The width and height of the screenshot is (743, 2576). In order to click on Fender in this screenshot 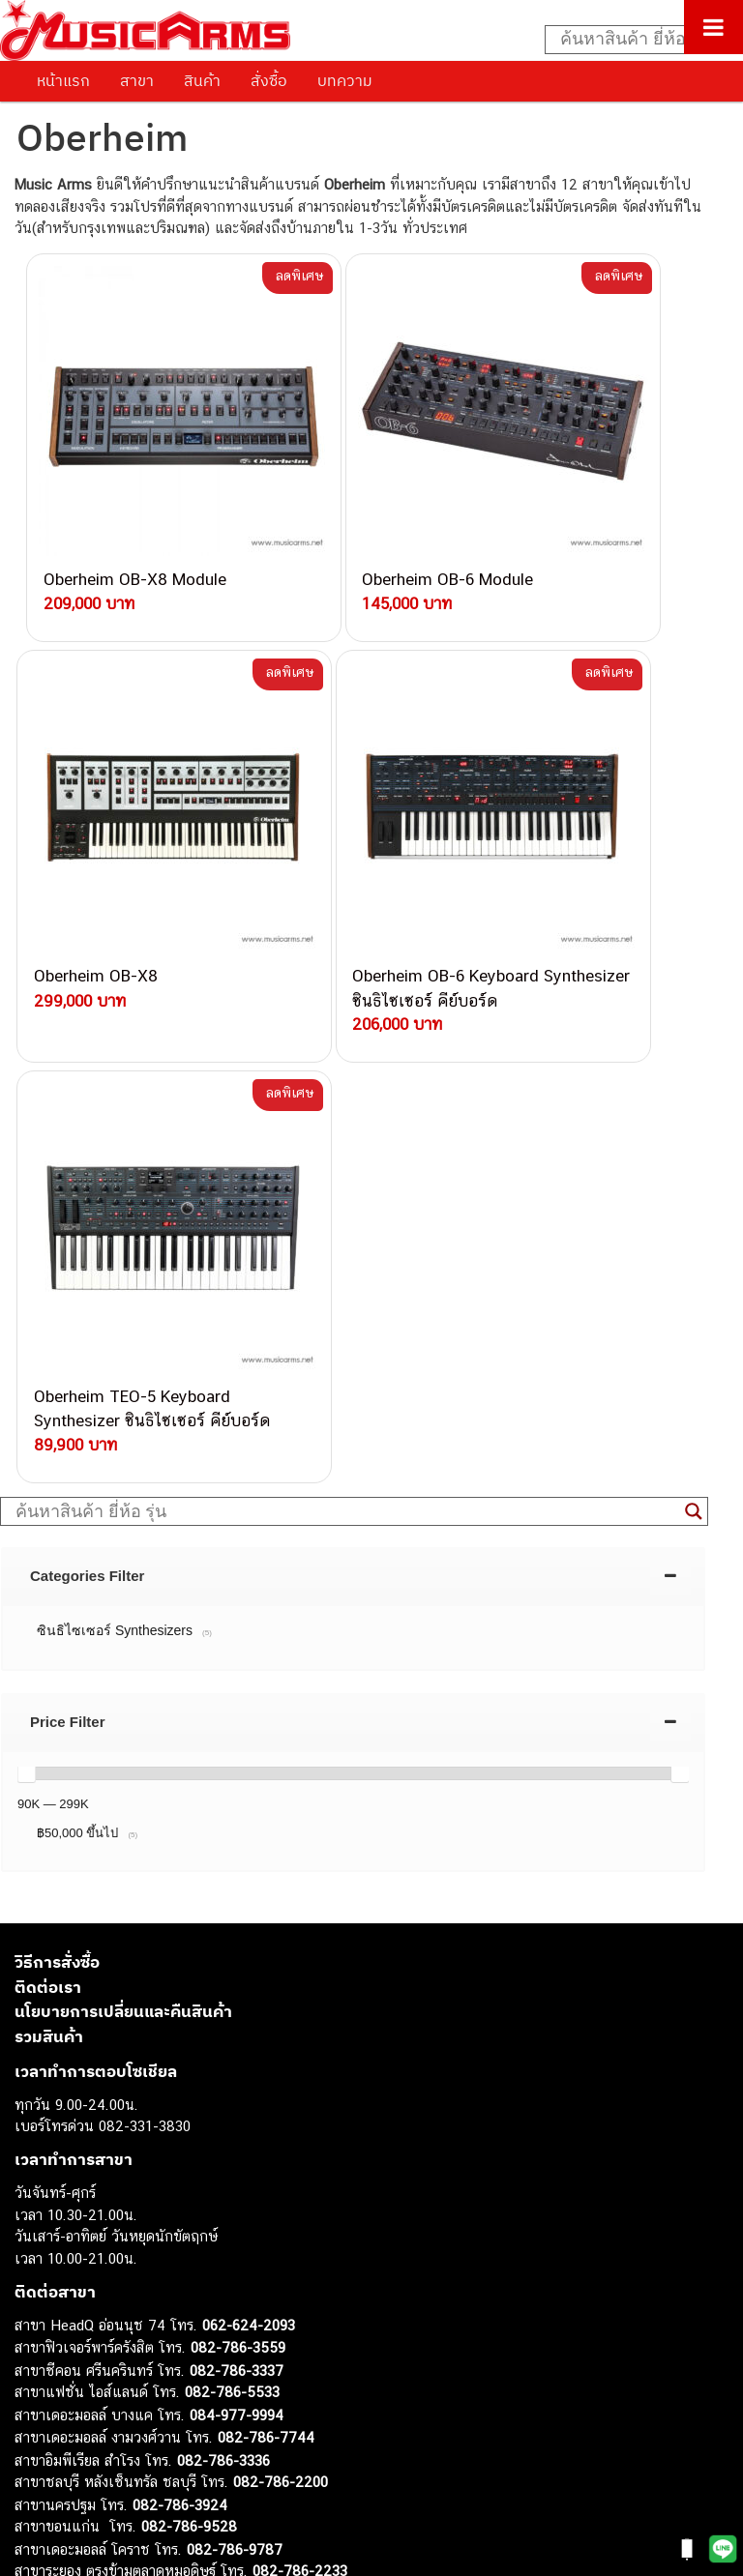, I will do `click(36, 2412)`.